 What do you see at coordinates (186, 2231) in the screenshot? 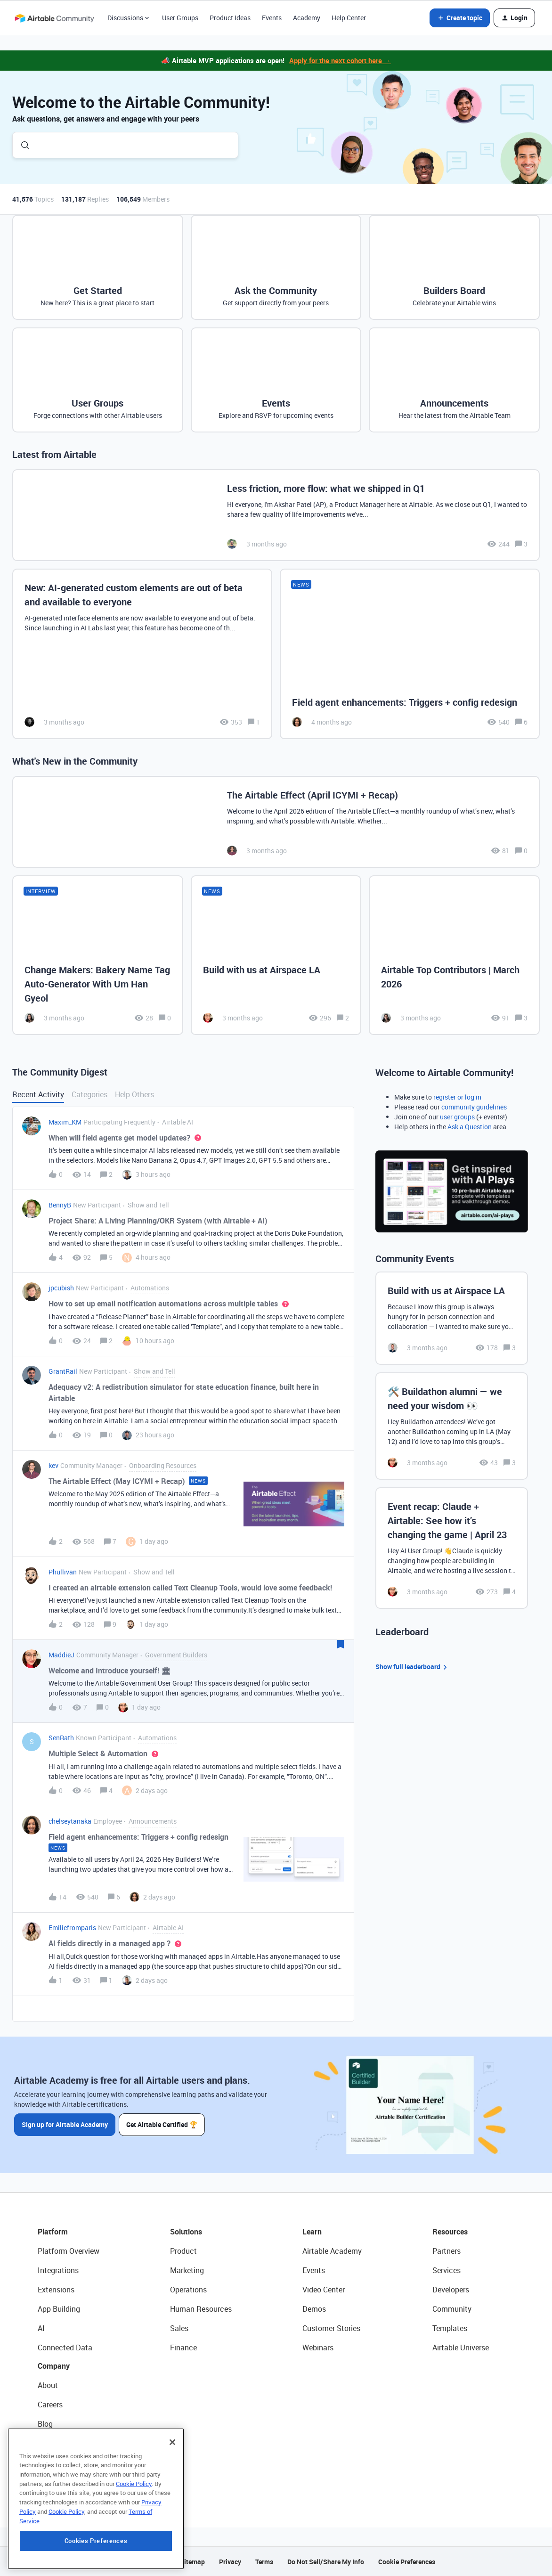
I see `Solutions` at bounding box center [186, 2231].